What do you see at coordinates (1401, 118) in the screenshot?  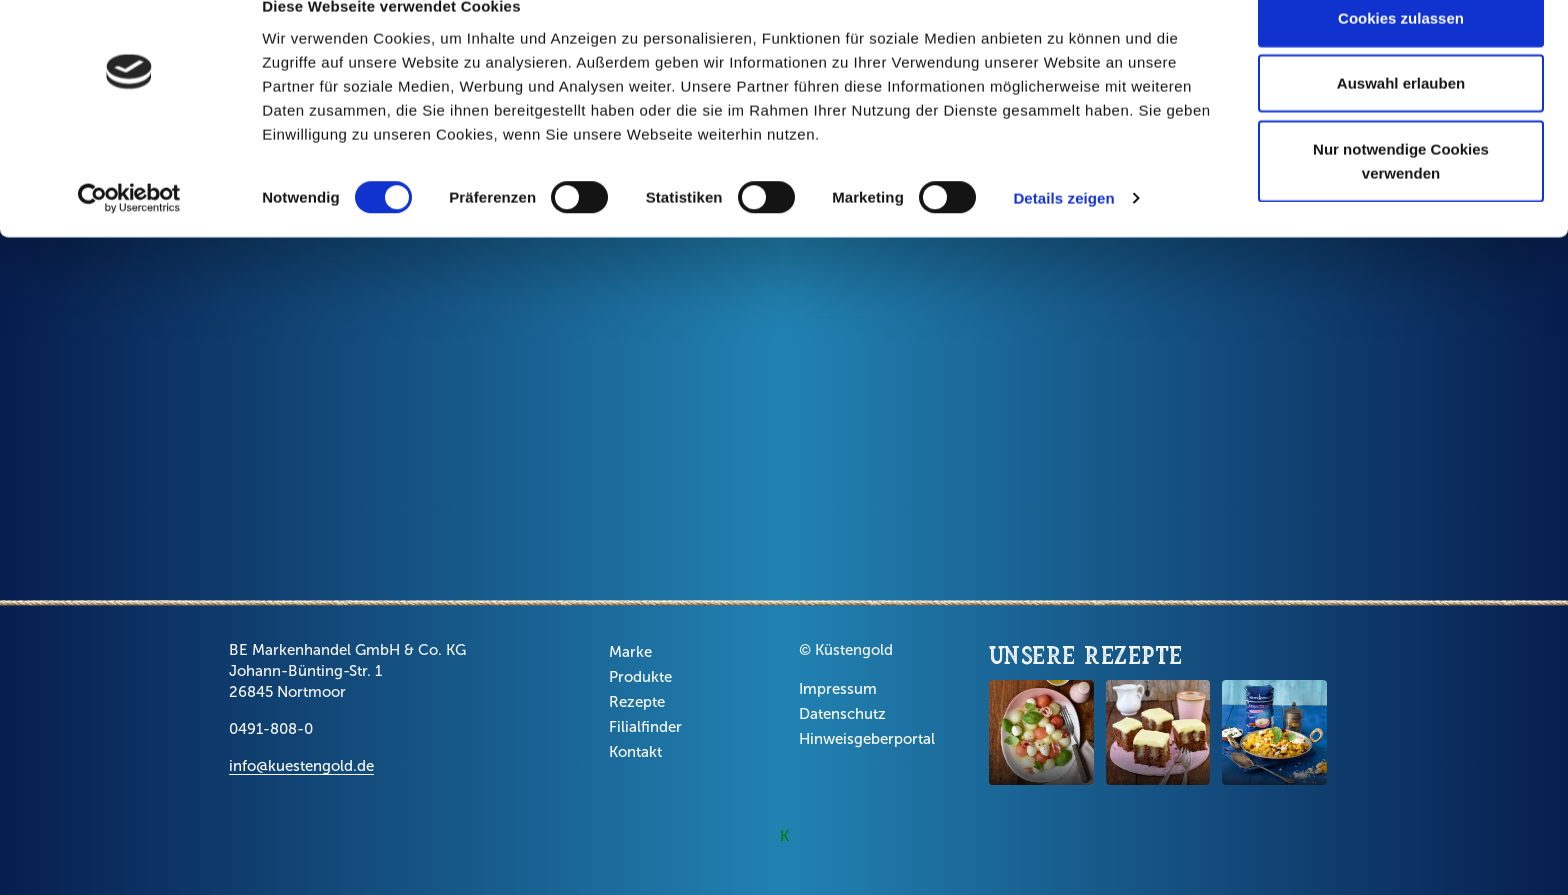 I see `Auswahl erlauben` at bounding box center [1401, 118].